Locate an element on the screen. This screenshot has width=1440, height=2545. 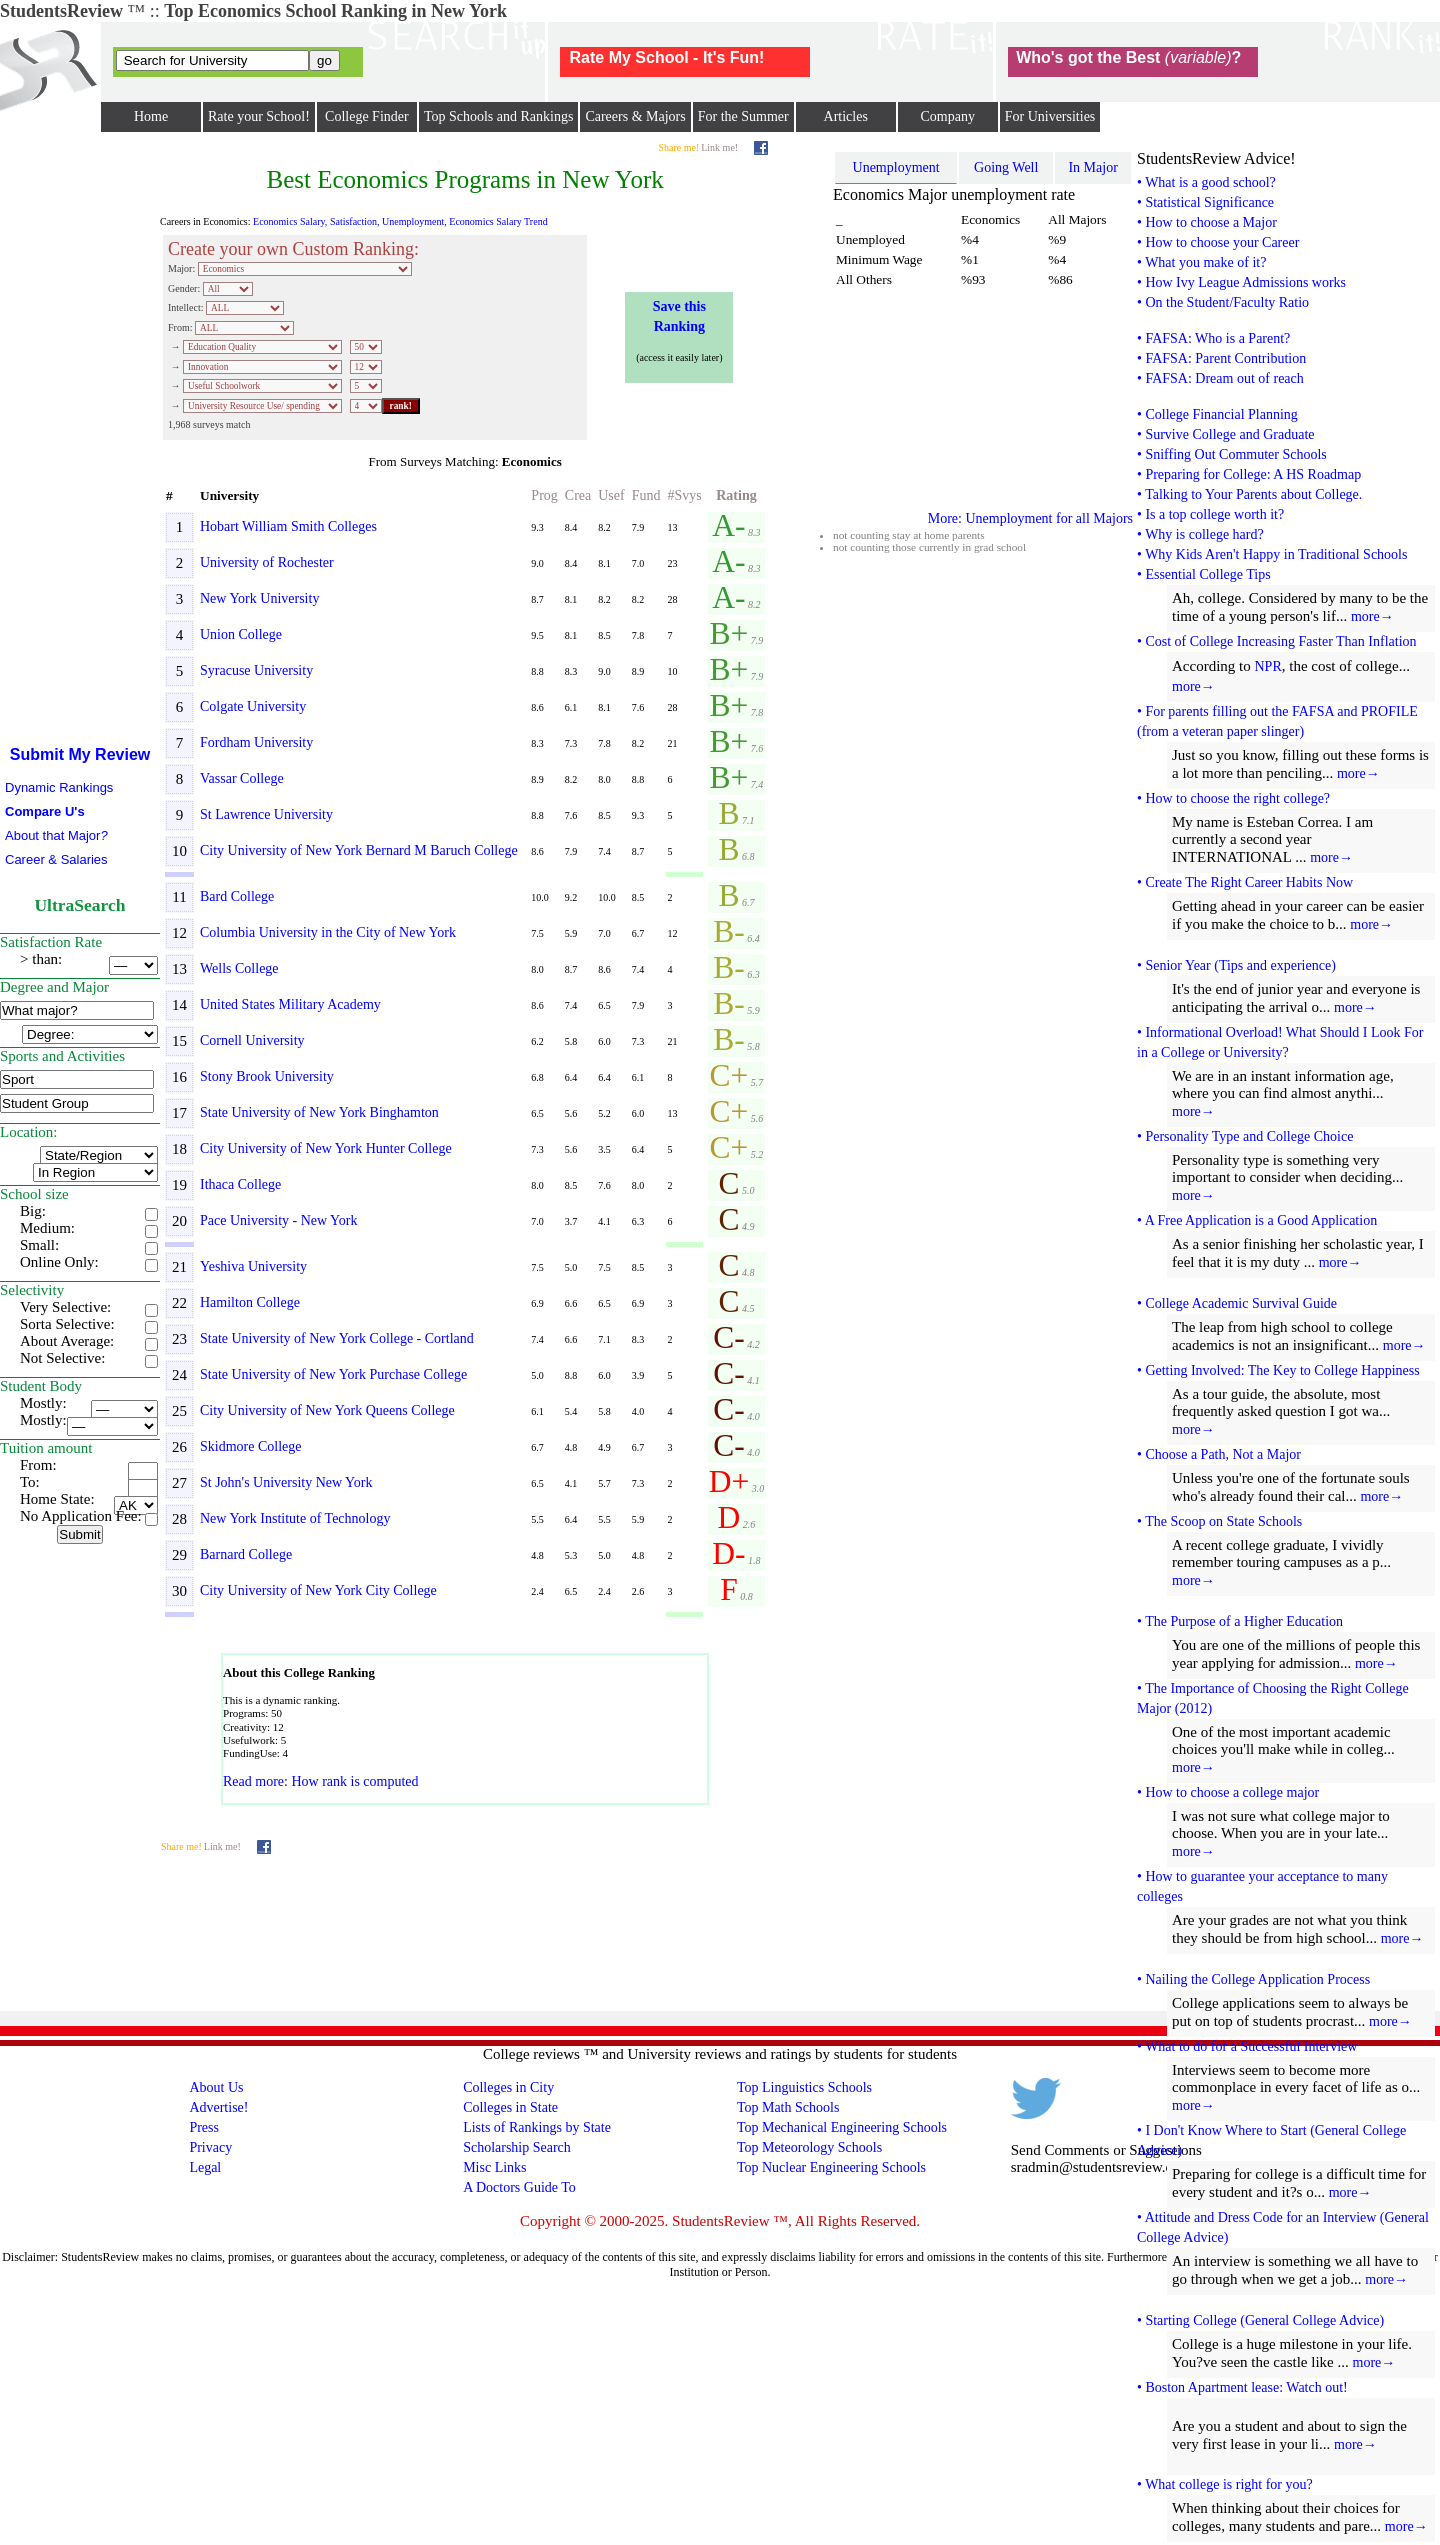
• Why is college hard? is located at coordinates (1200, 534).